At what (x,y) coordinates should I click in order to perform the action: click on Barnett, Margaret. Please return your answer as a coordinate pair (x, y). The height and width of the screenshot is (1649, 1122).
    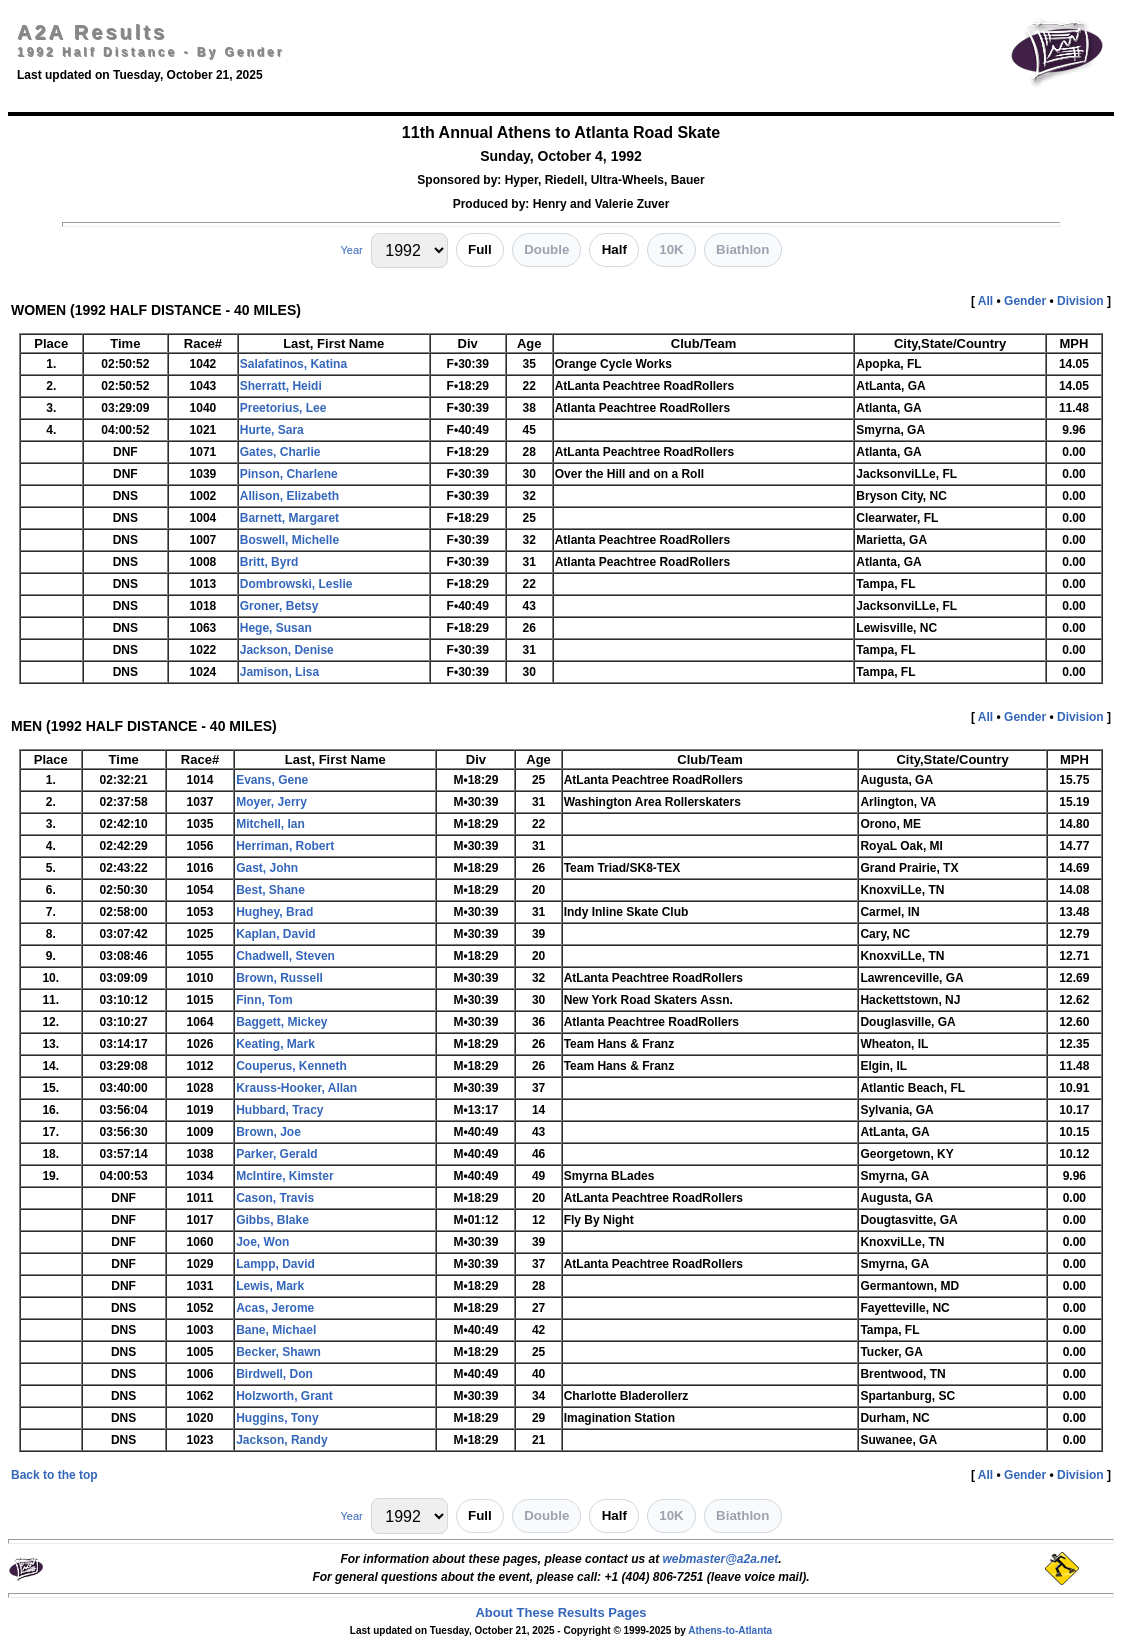
    Looking at the image, I should click on (289, 518).